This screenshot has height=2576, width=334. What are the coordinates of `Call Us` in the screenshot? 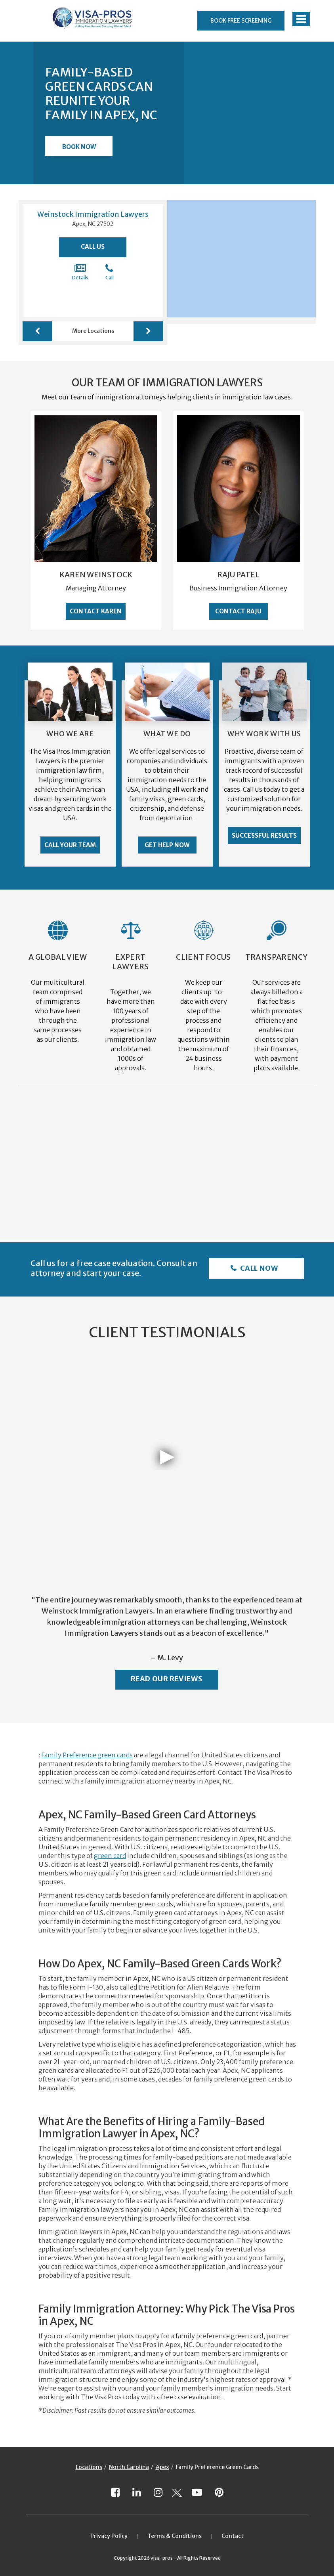 It's located at (93, 246).